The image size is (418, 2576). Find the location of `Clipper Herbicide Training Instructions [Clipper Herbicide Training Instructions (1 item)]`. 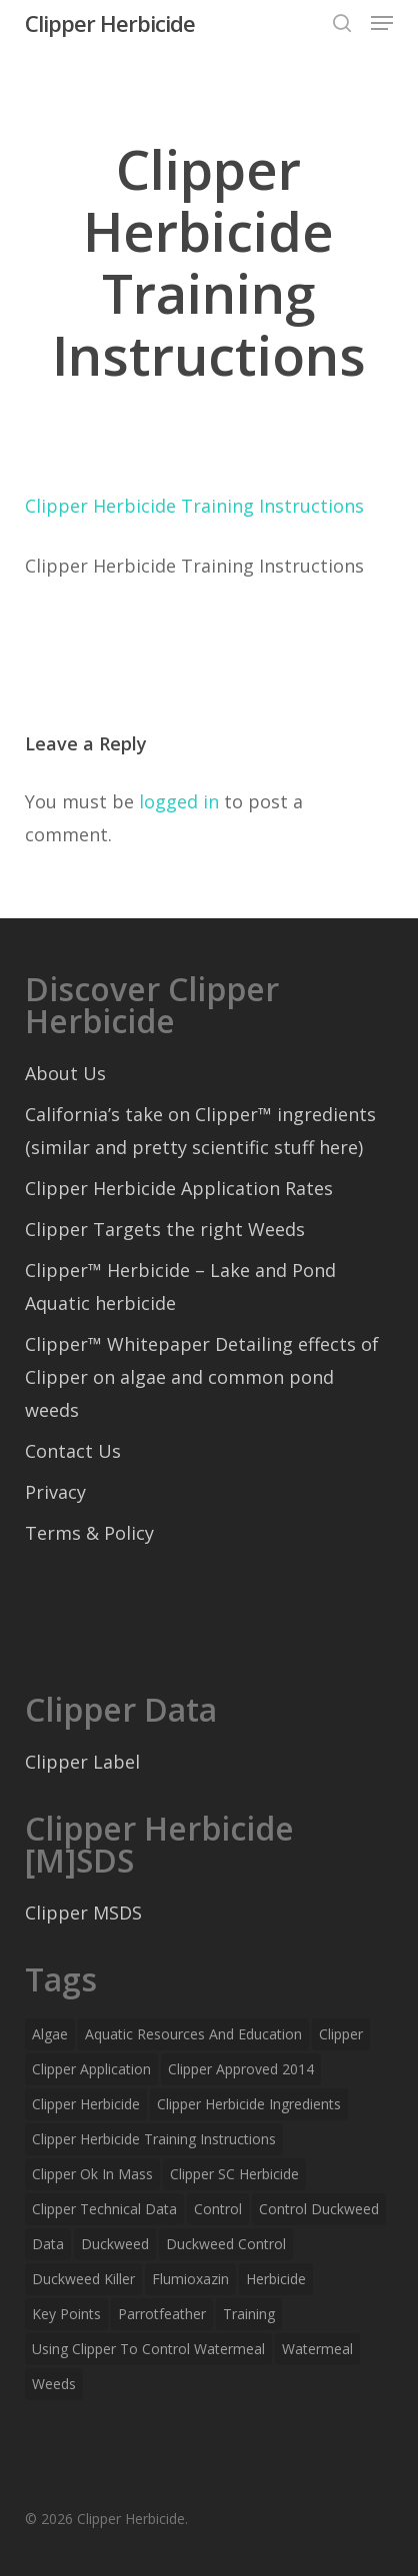

Clipper Herbicide Training Instructions [Clipper Herbicide Training Instructions (1 item)] is located at coordinates (154, 2138).